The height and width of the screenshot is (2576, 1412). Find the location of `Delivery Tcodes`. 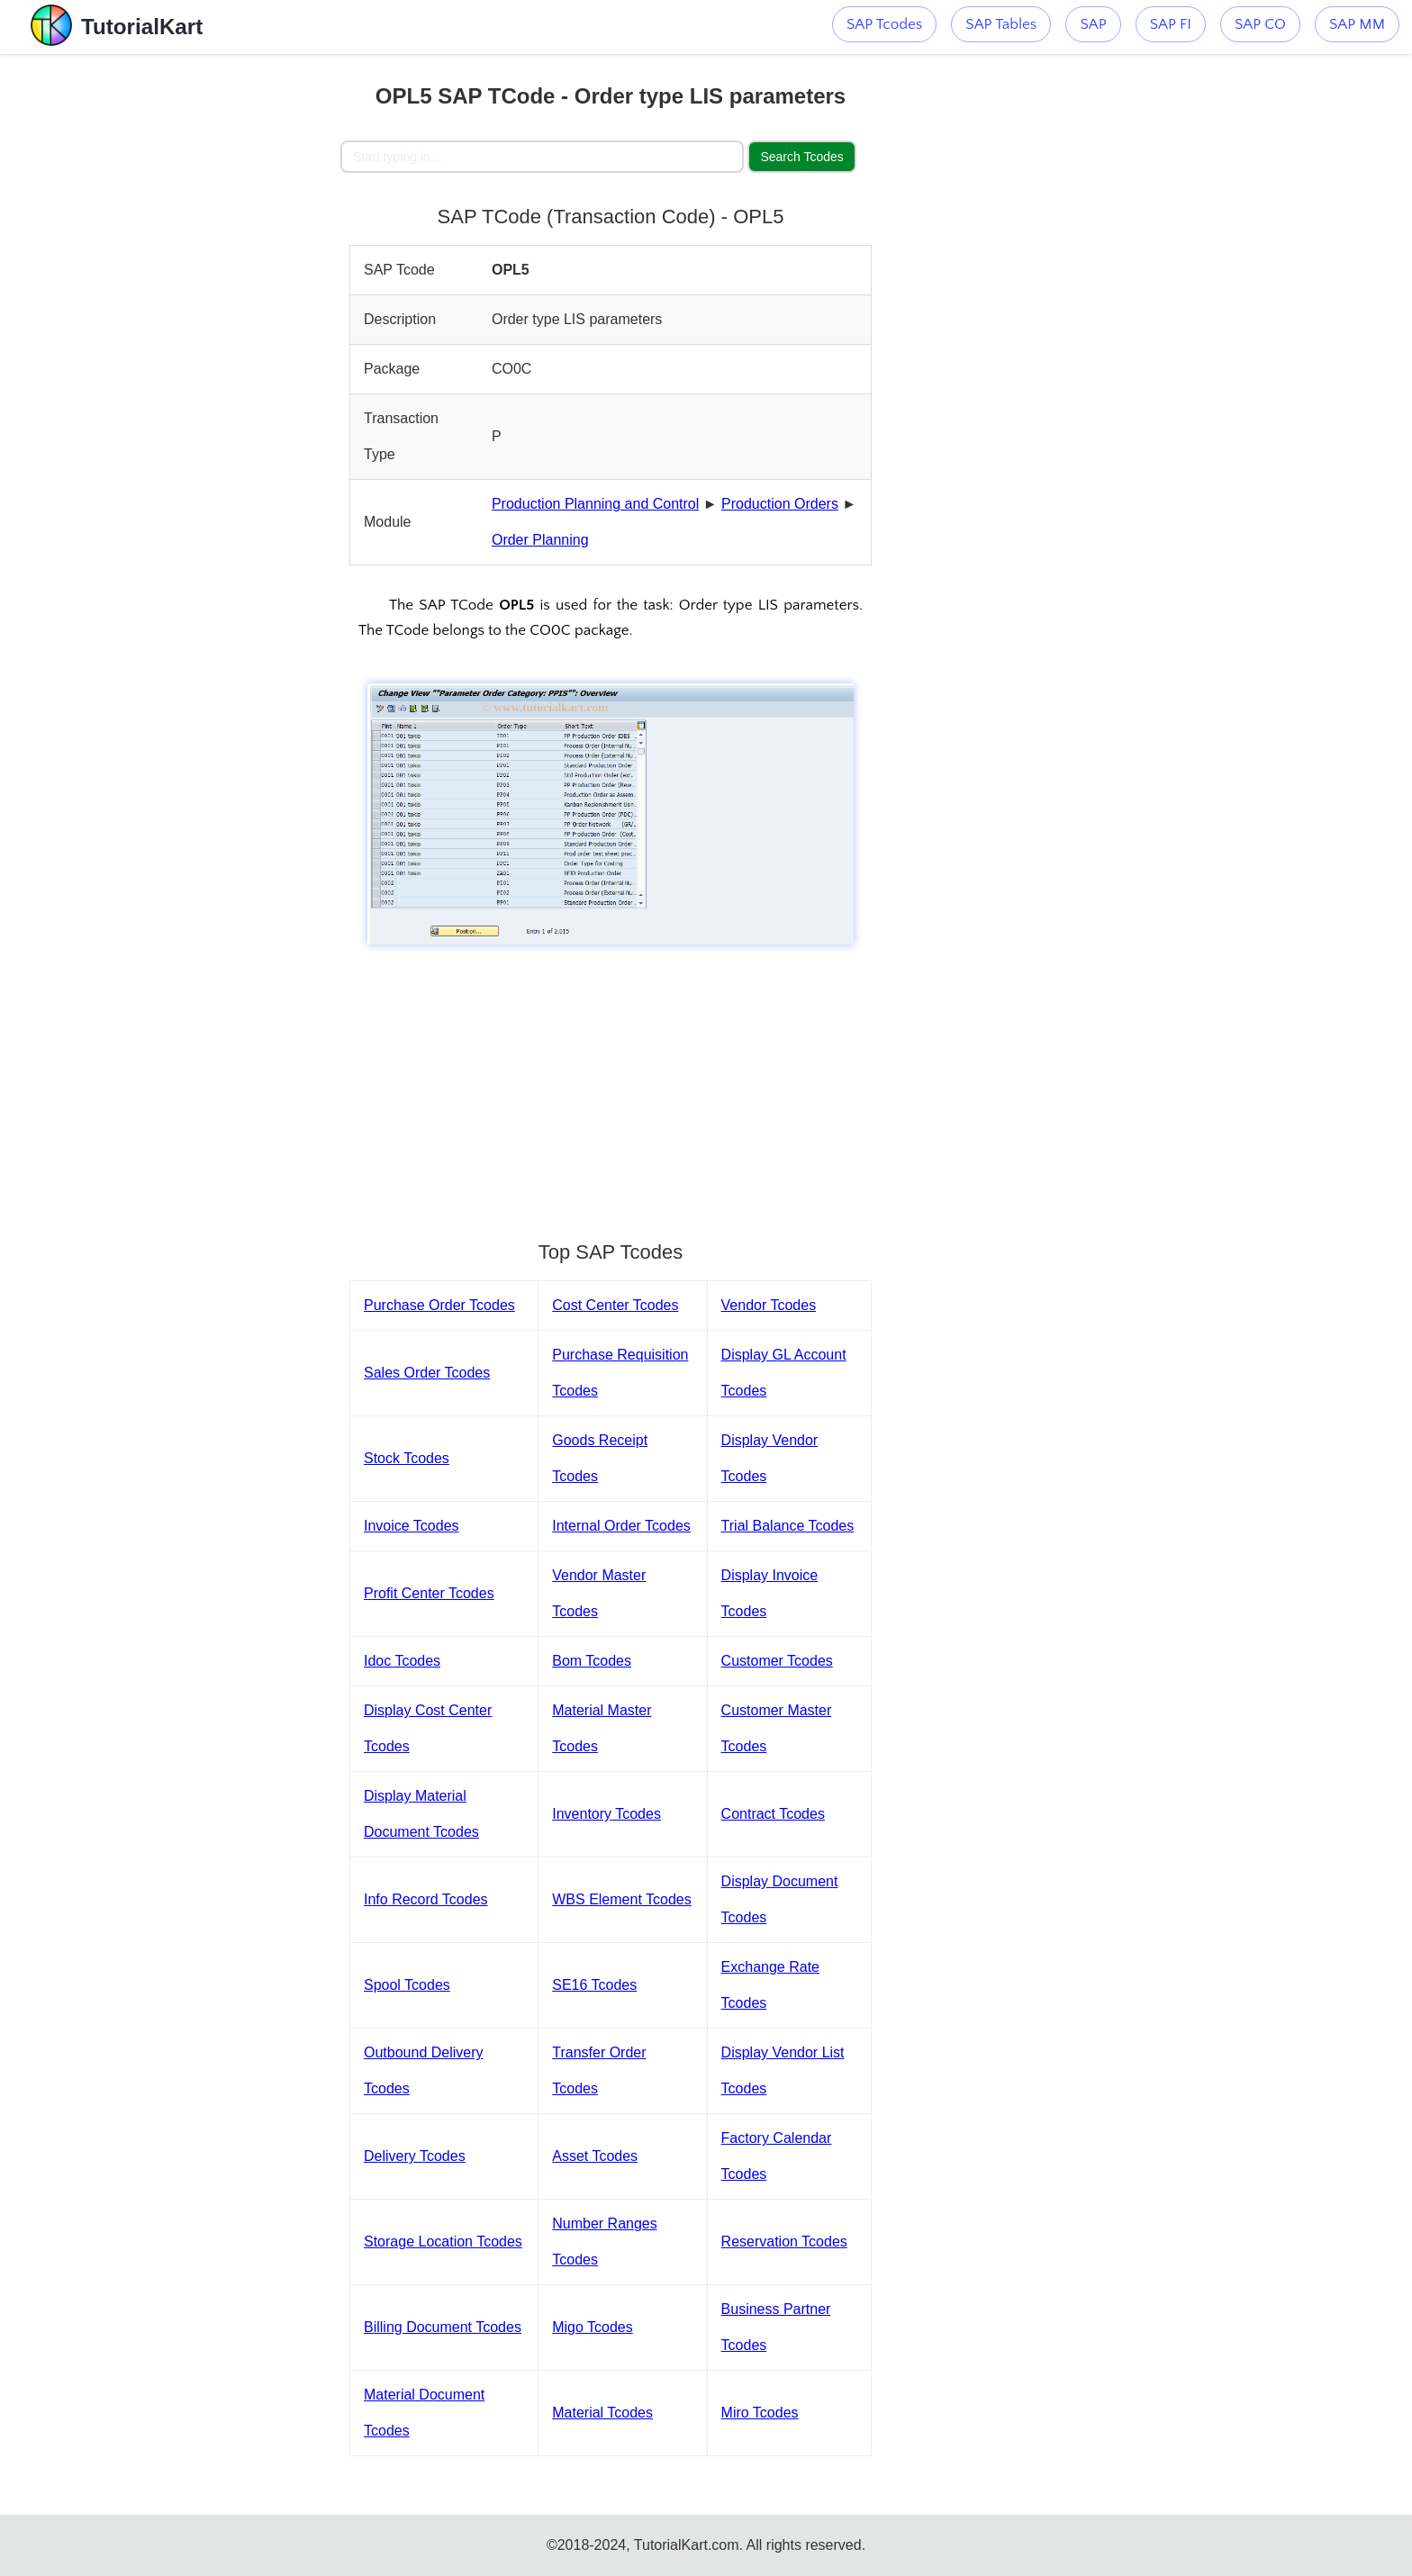

Delivery Tcodes is located at coordinates (415, 2156).